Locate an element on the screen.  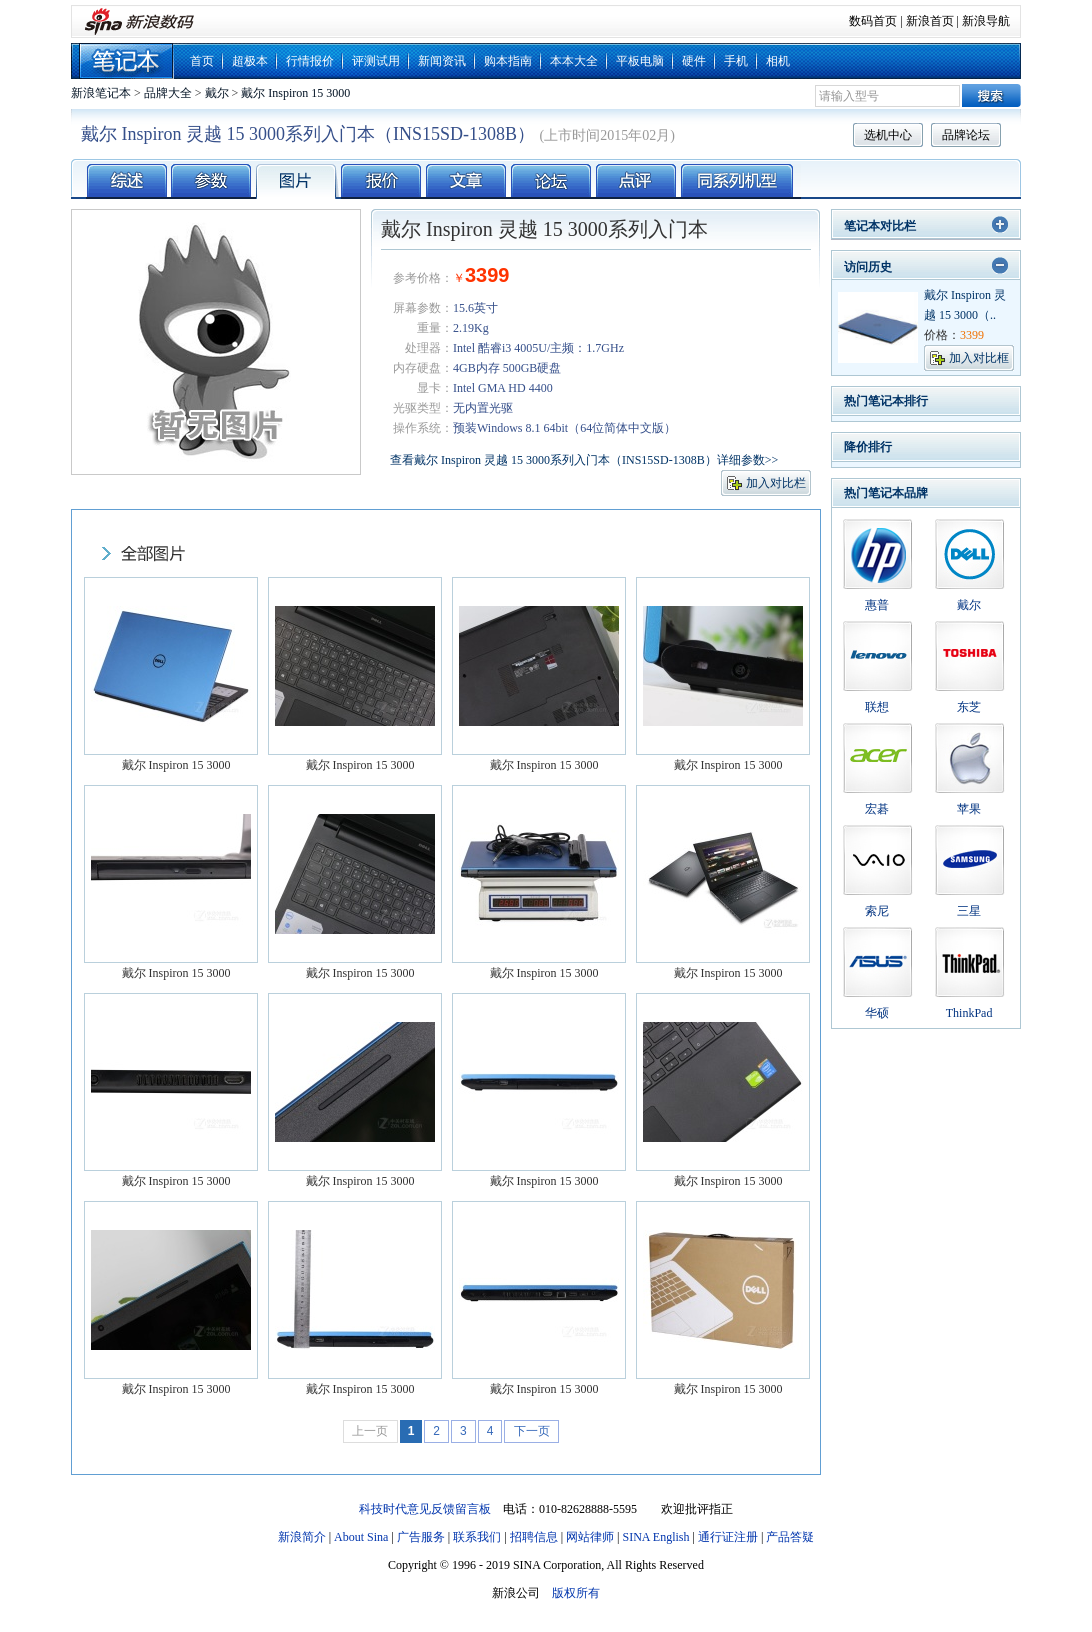
华硕 is located at coordinates (877, 1013).